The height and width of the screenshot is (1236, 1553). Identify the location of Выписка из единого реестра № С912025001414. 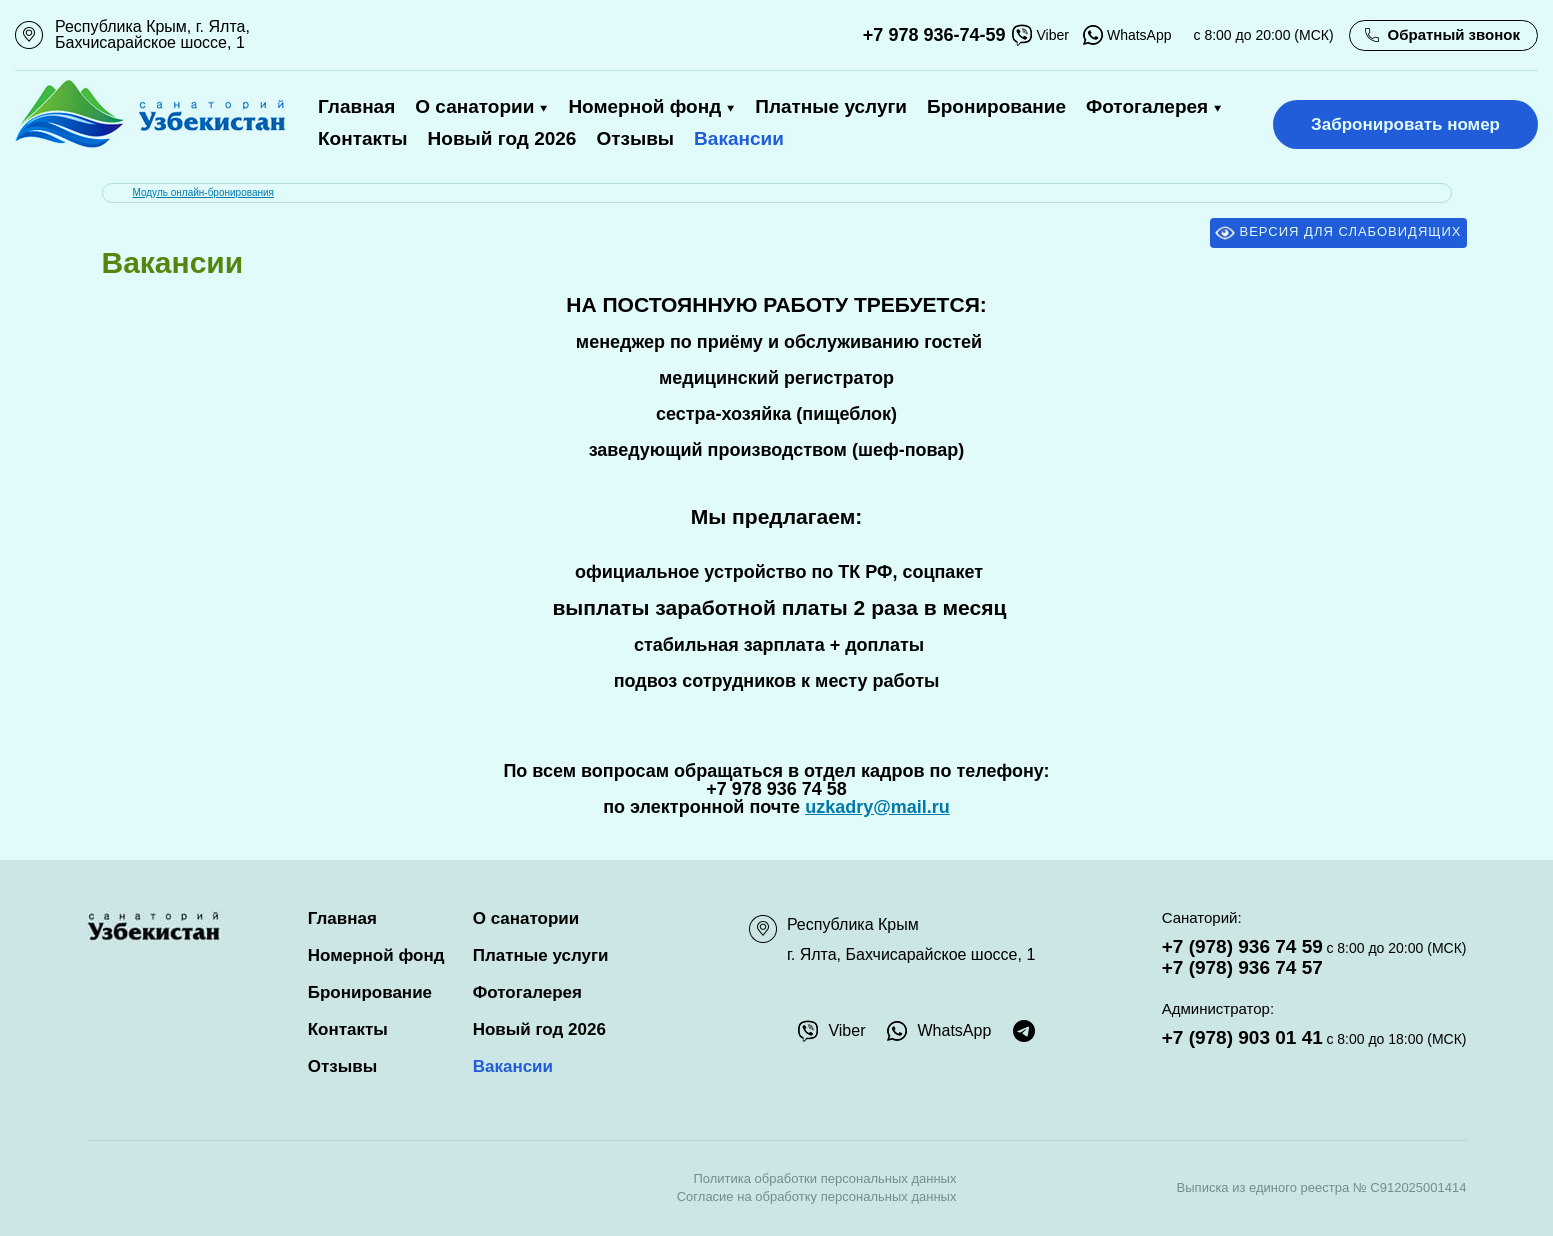
(1322, 1187).